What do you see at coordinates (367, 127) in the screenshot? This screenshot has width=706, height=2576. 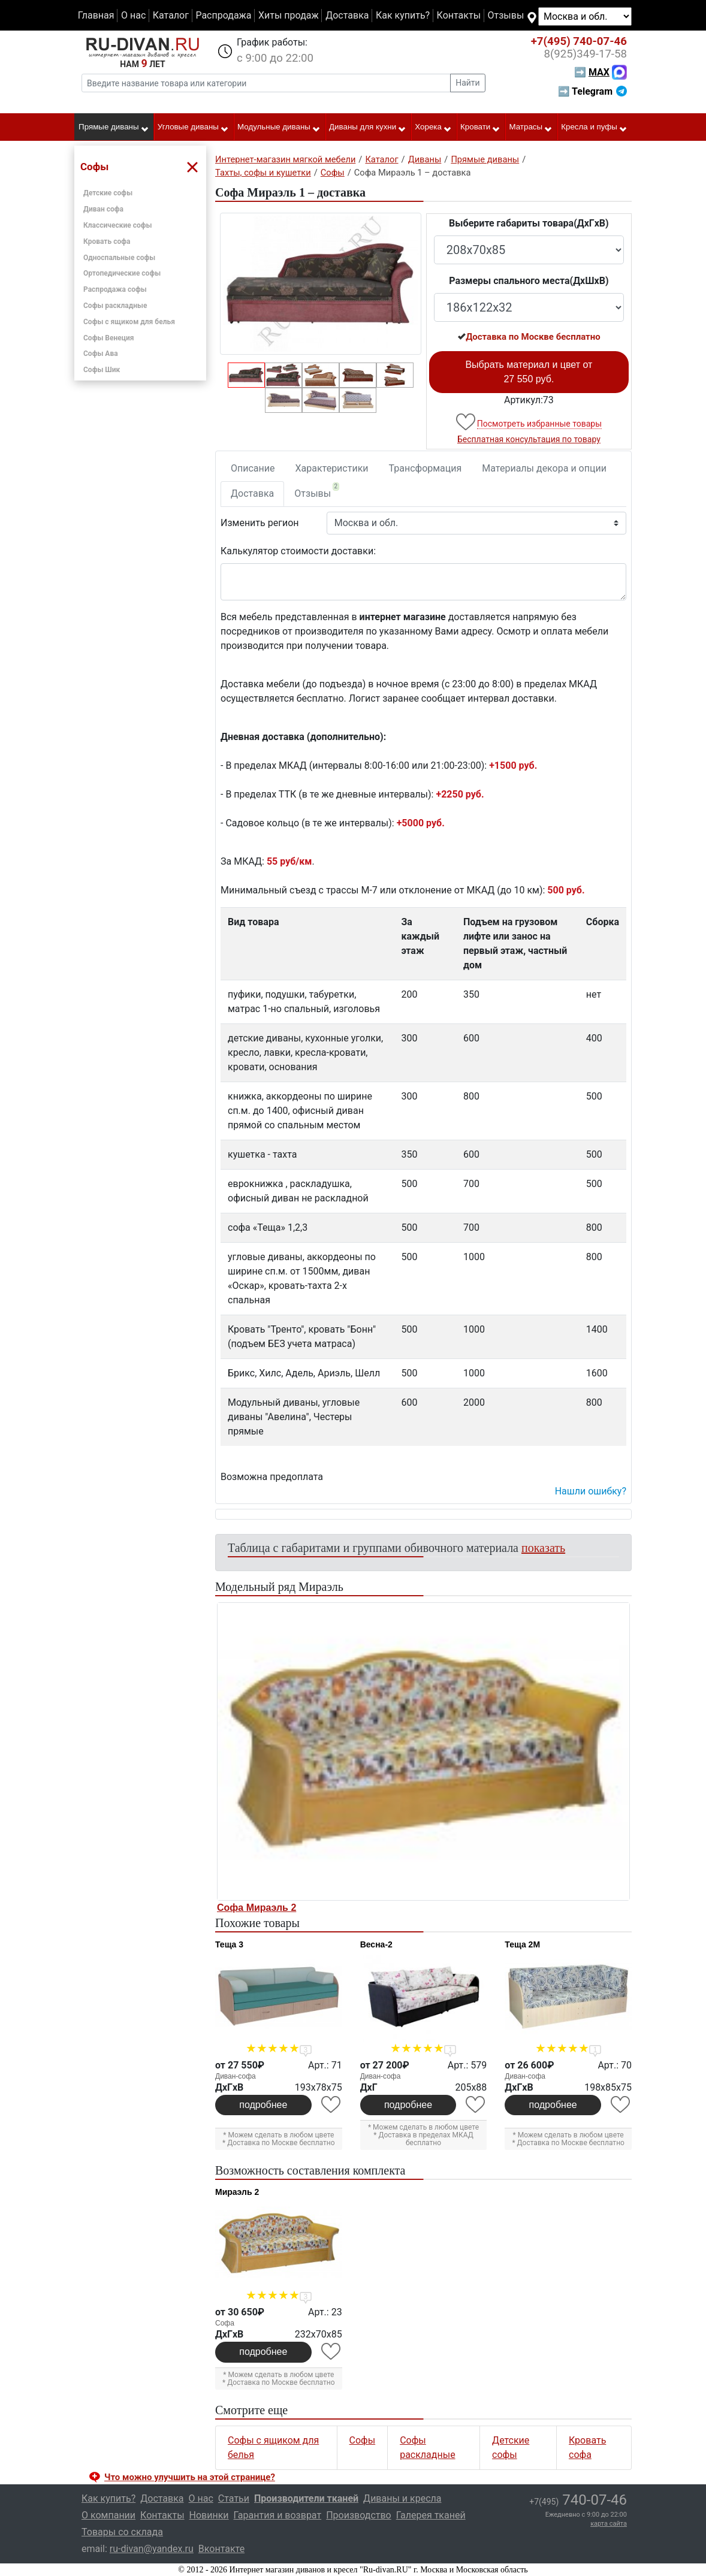 I see `Диваны для кухни` at bounding box center [367, 127].